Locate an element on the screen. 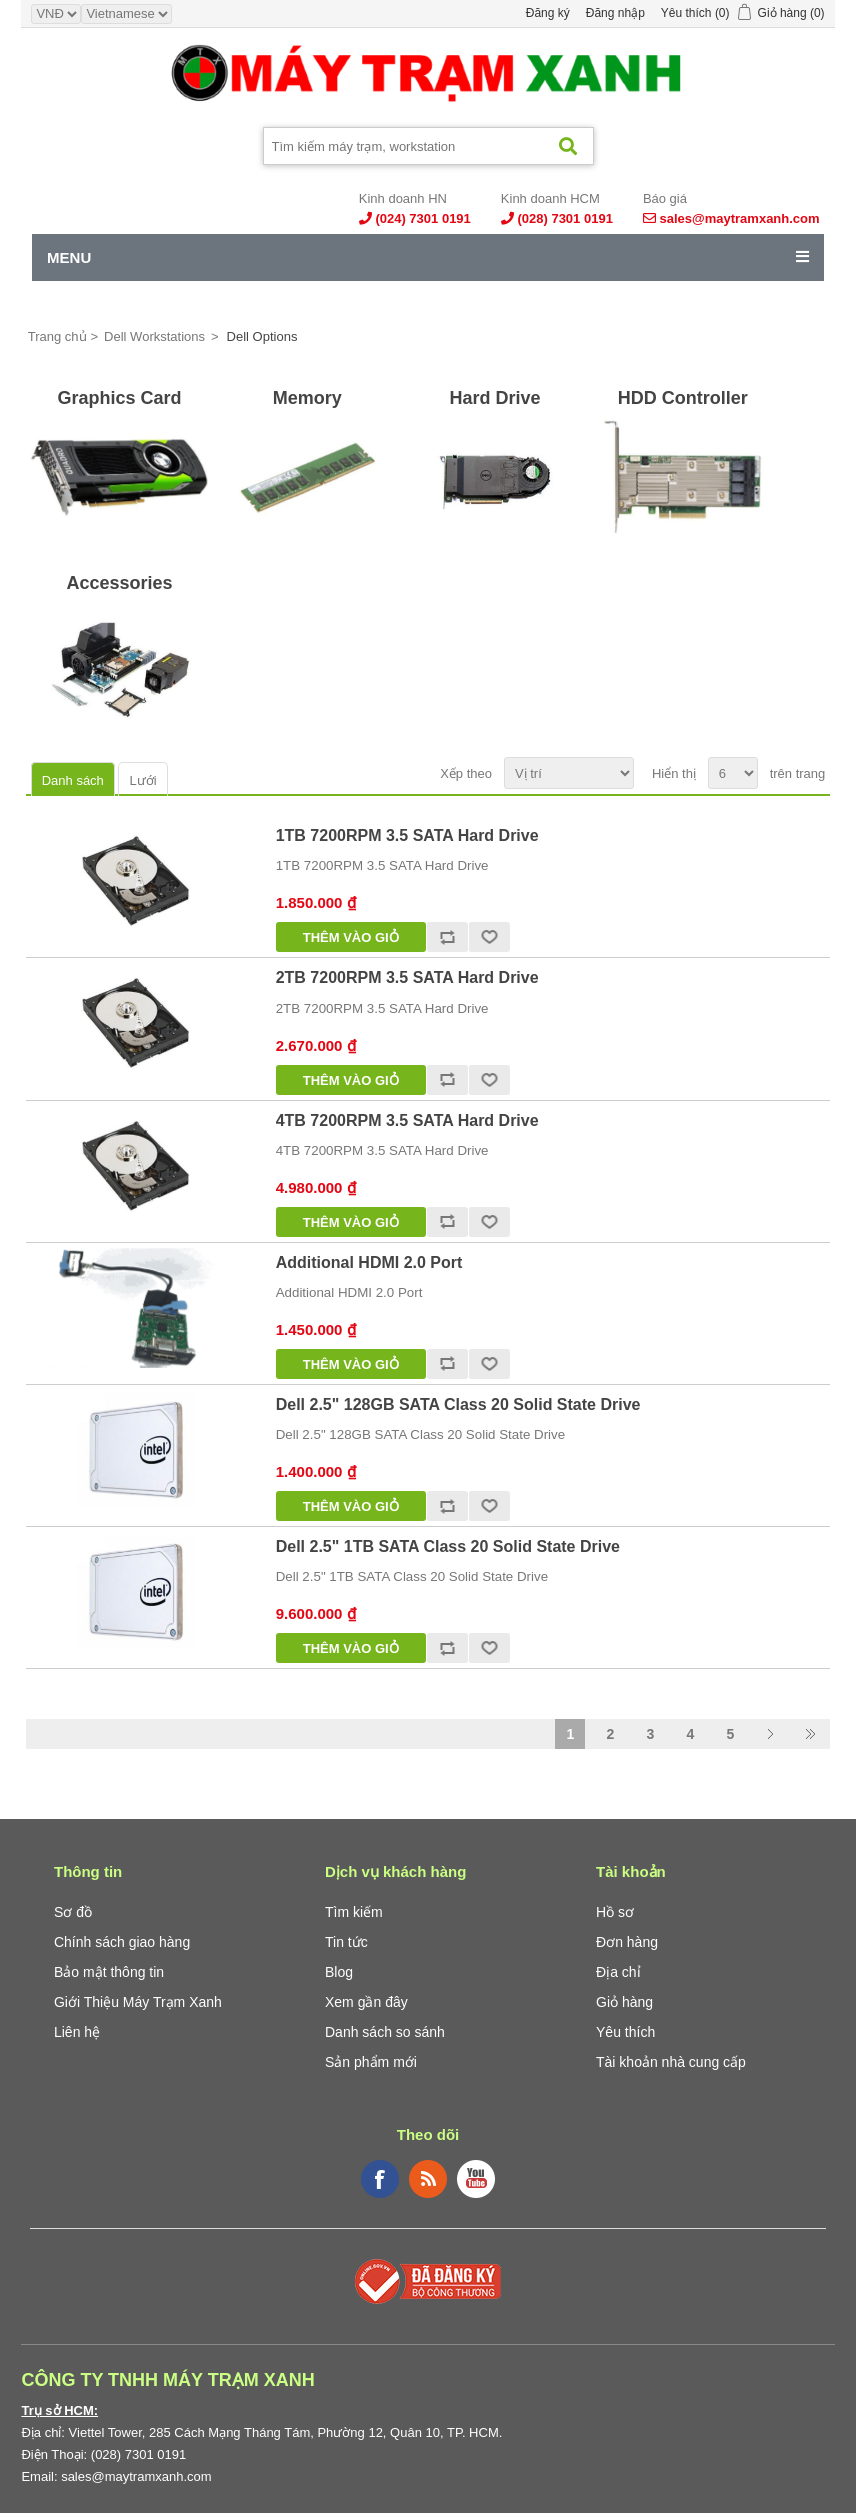 The image size is (856, 2513). Giới Thiệu Máy Trạm Xanh is located at coordinates (138, 2002).